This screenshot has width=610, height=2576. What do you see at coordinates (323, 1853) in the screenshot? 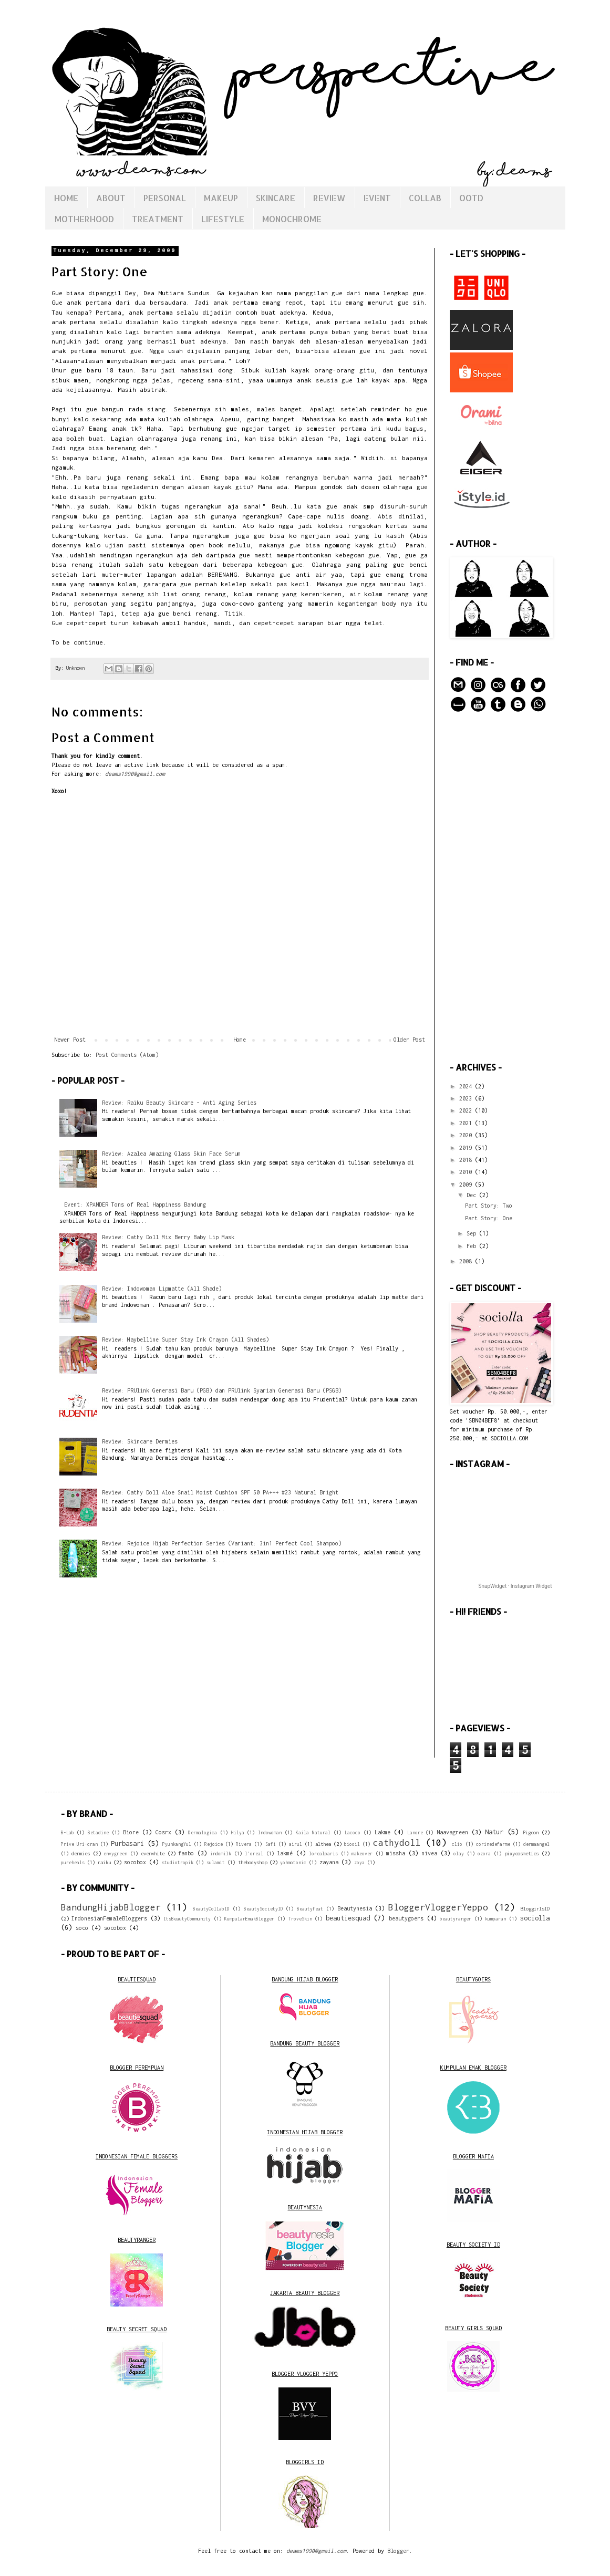
I see `lorealparis` at bounding box center [323, 1853].